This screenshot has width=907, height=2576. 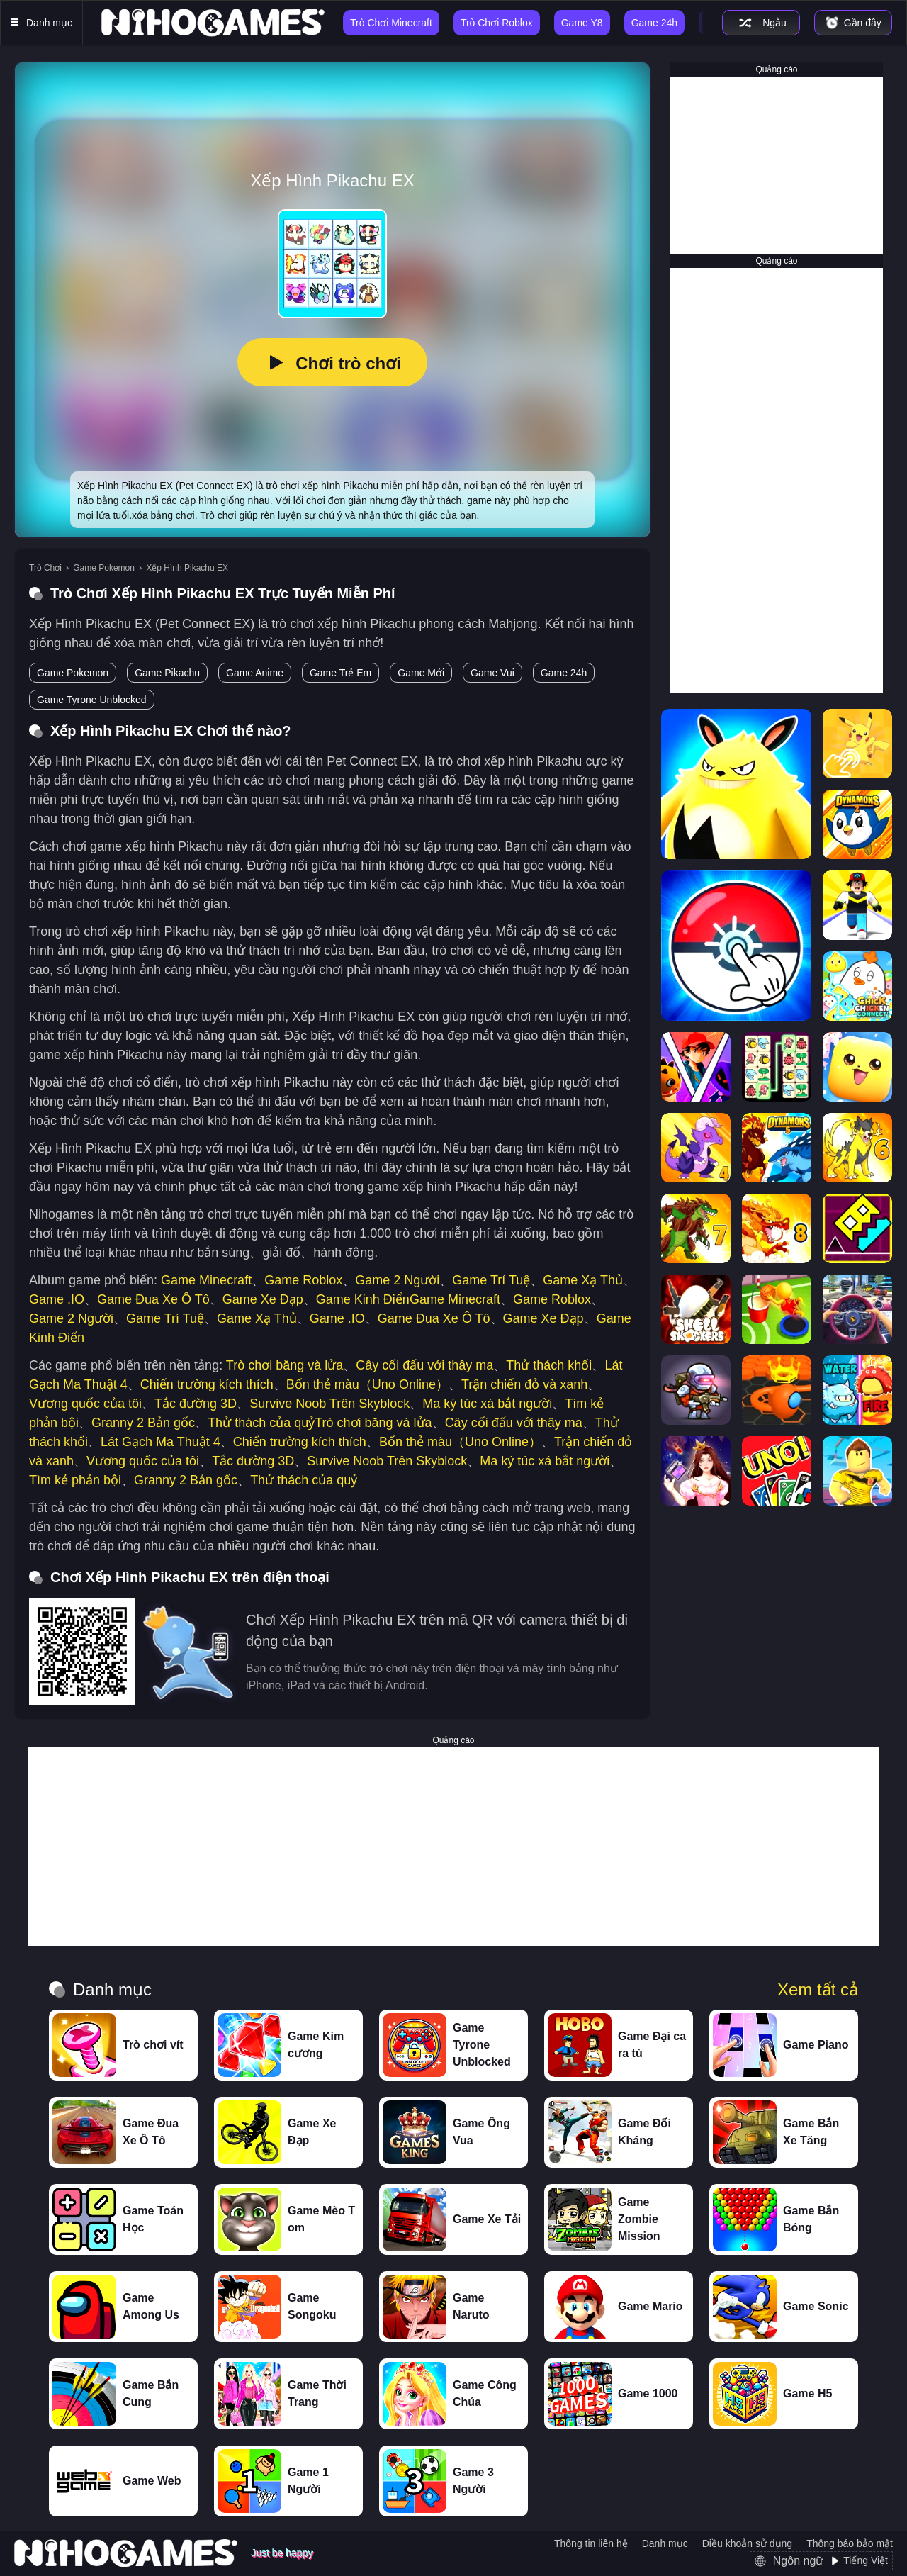 I want to click on Thử thách khối, so click(x=549, y=1365).